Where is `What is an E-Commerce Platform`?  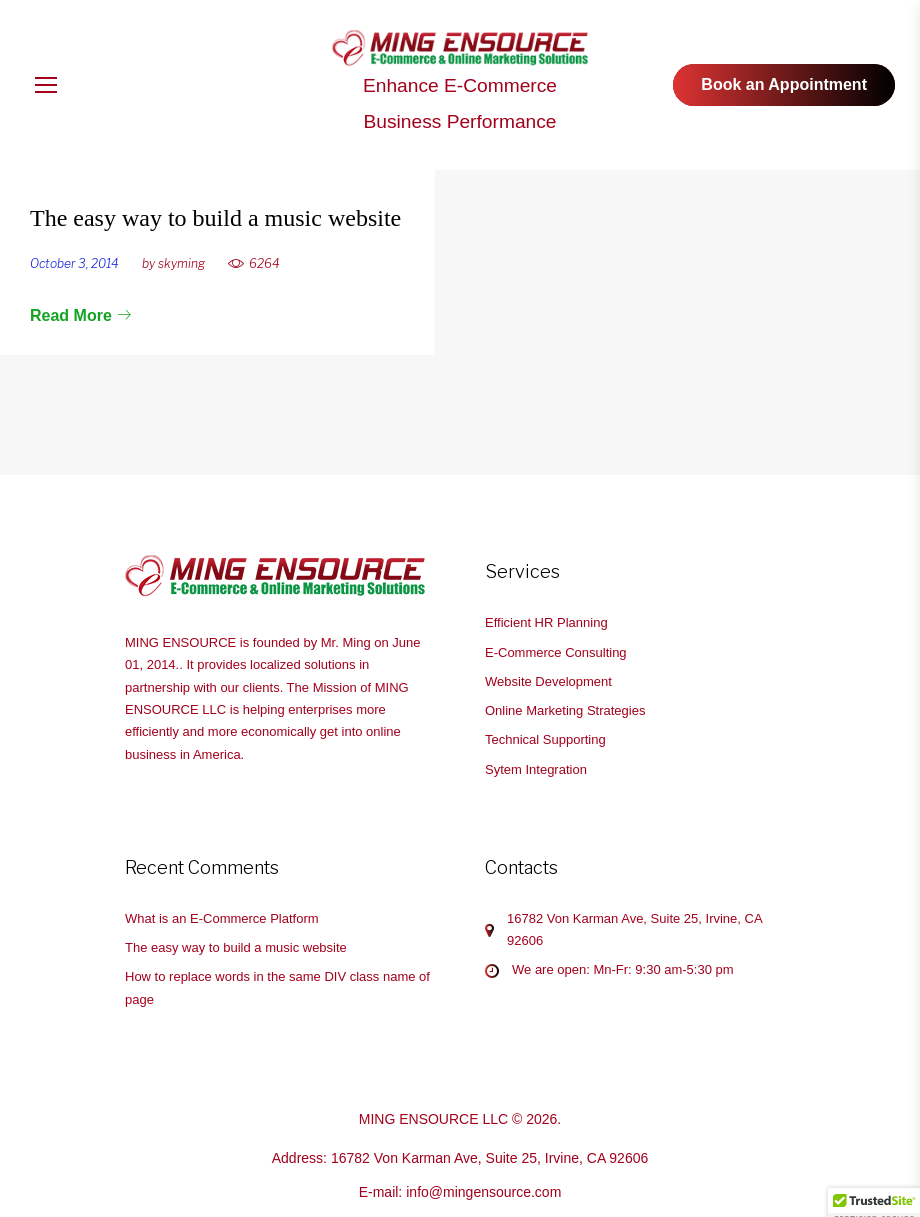
What is an E-Commerce Platform is located at coordinates (222, 918).